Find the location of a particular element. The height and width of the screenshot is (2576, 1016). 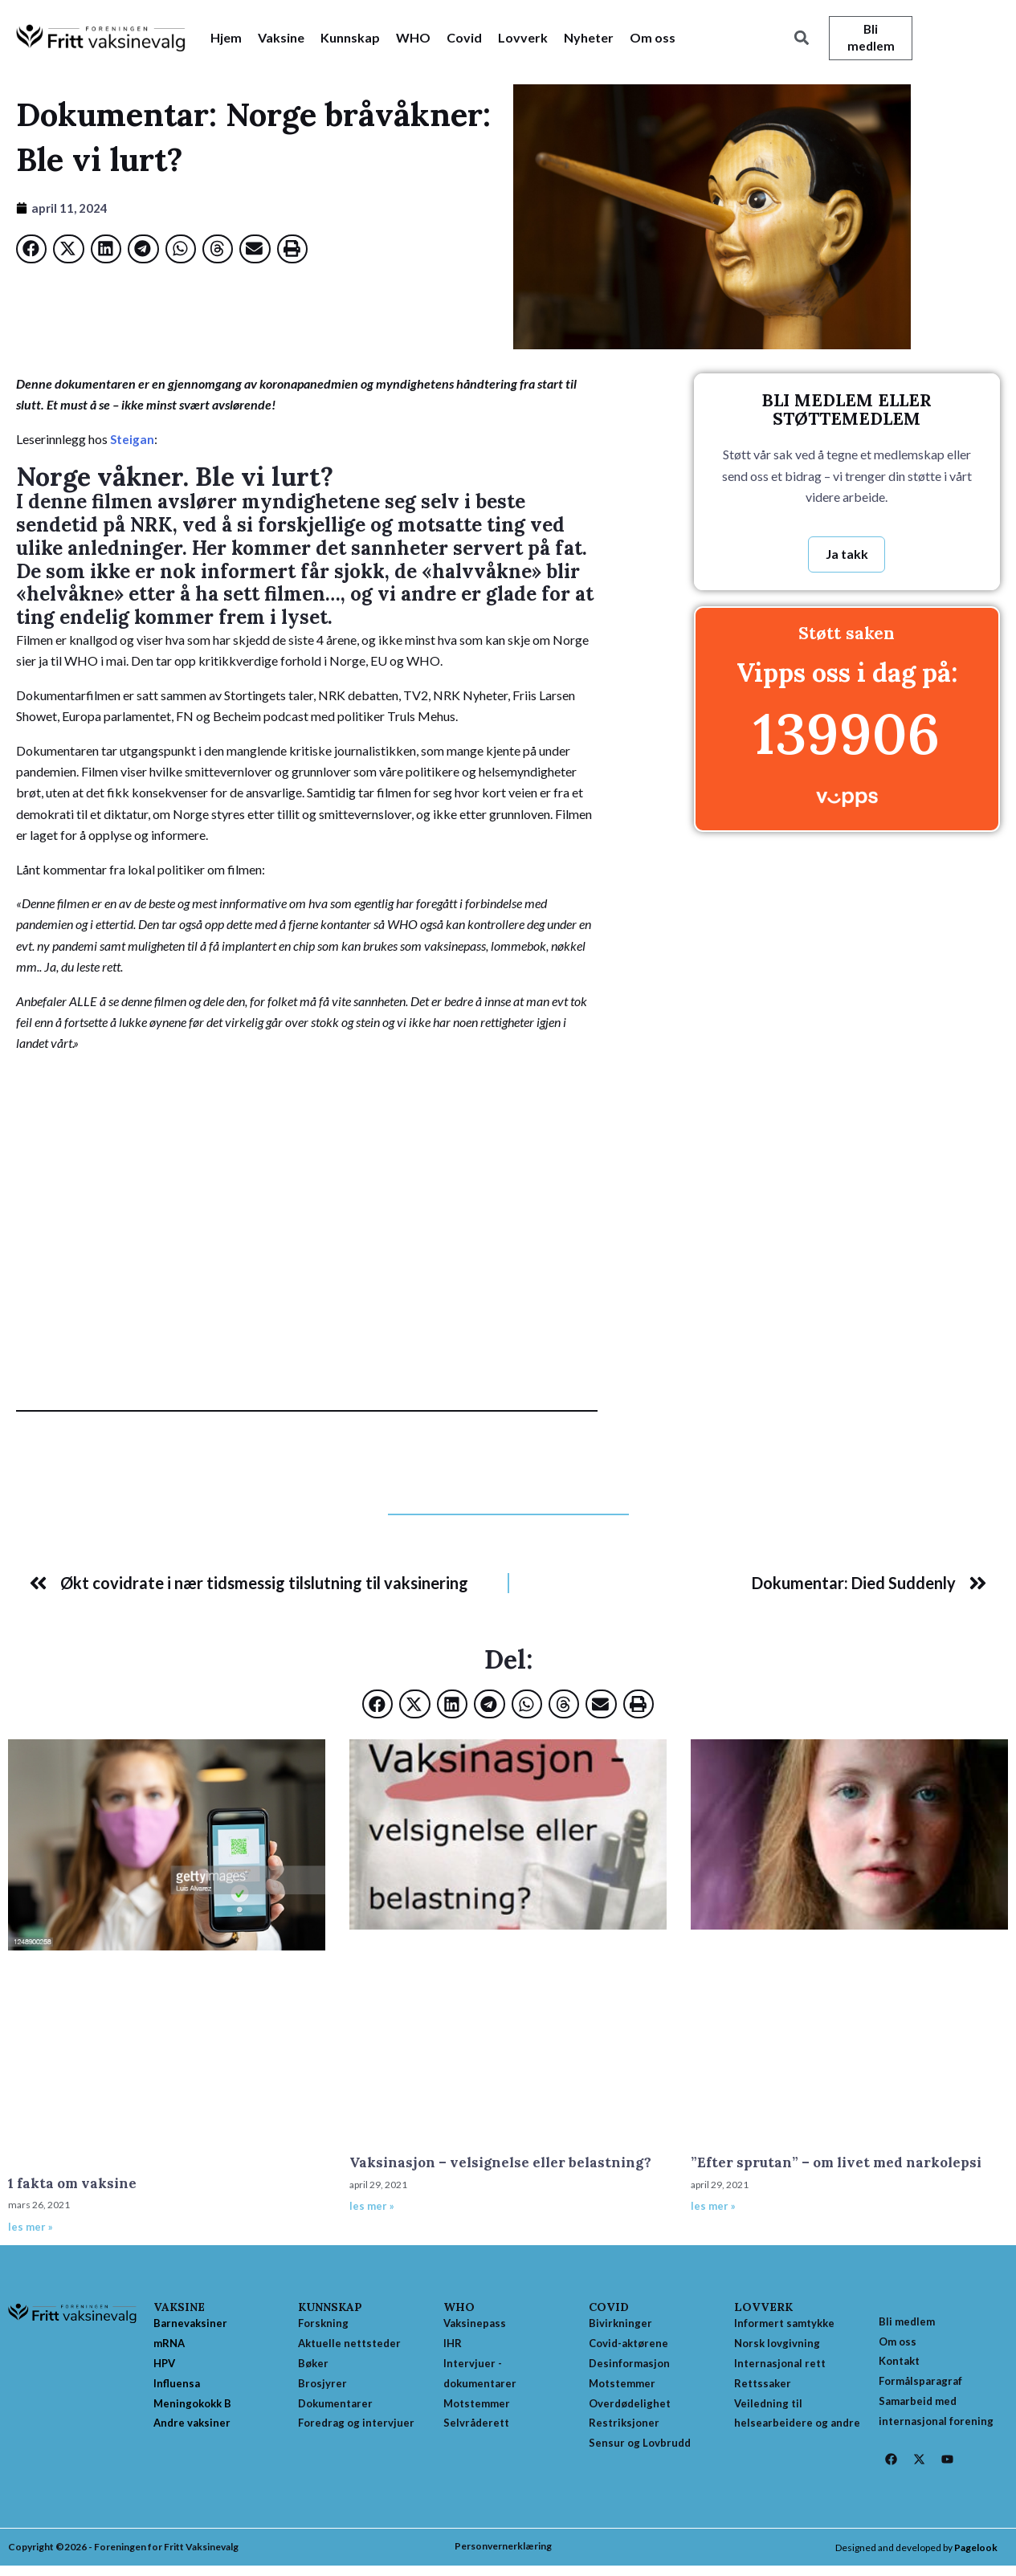

WHO is located at coordinates (413, 38).